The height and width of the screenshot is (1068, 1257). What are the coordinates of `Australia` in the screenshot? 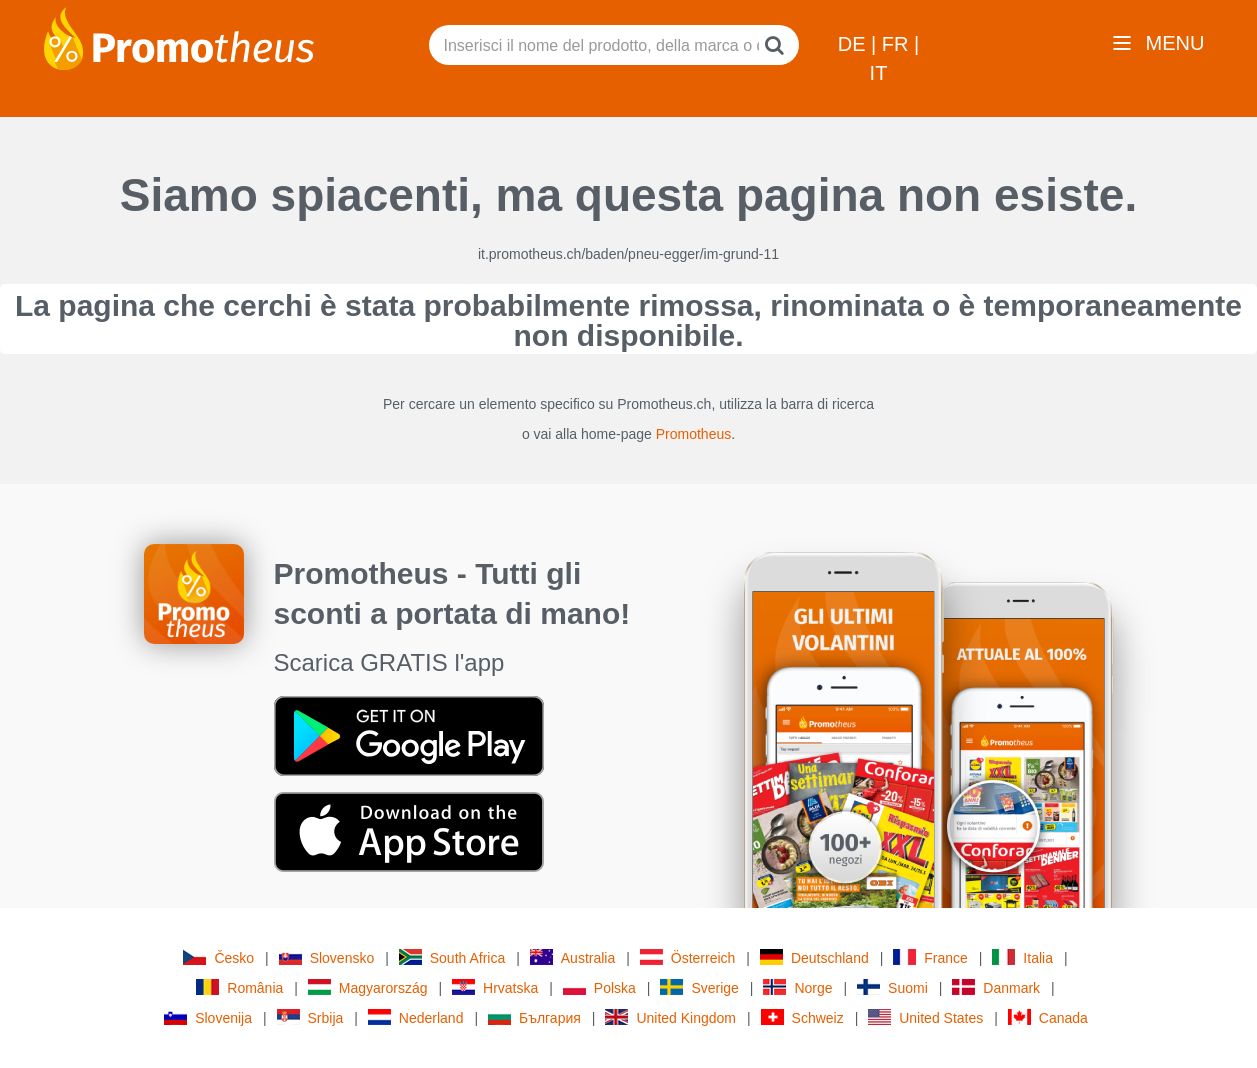 It's located at (572, 957).